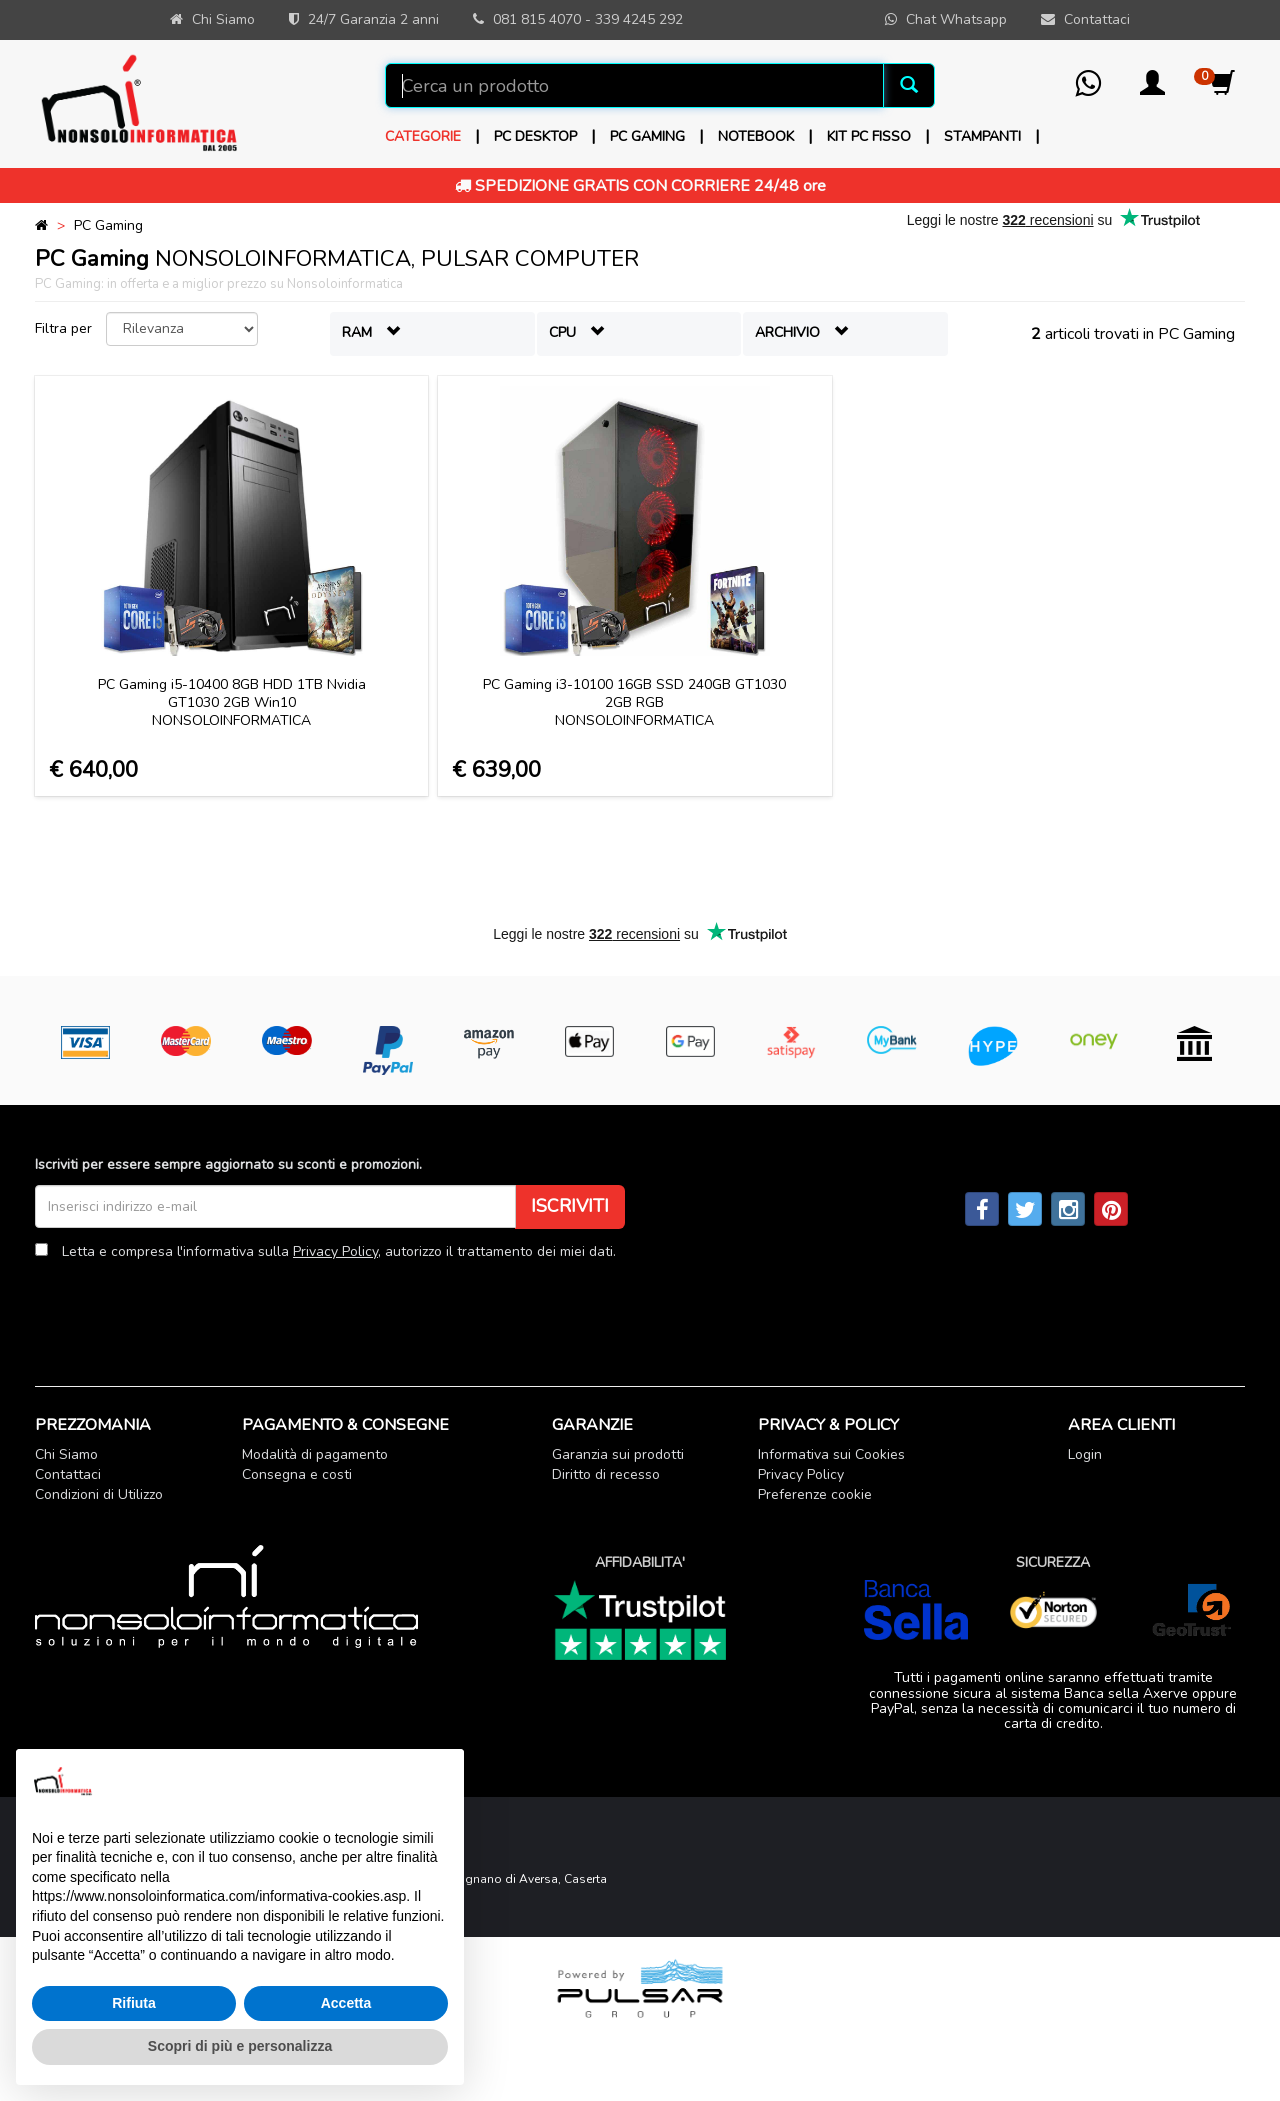  What do you see at coordinates (831, 1454) in the screenshot?
I see `Informativa sui Cookies` at bounding box center [831, 1454].